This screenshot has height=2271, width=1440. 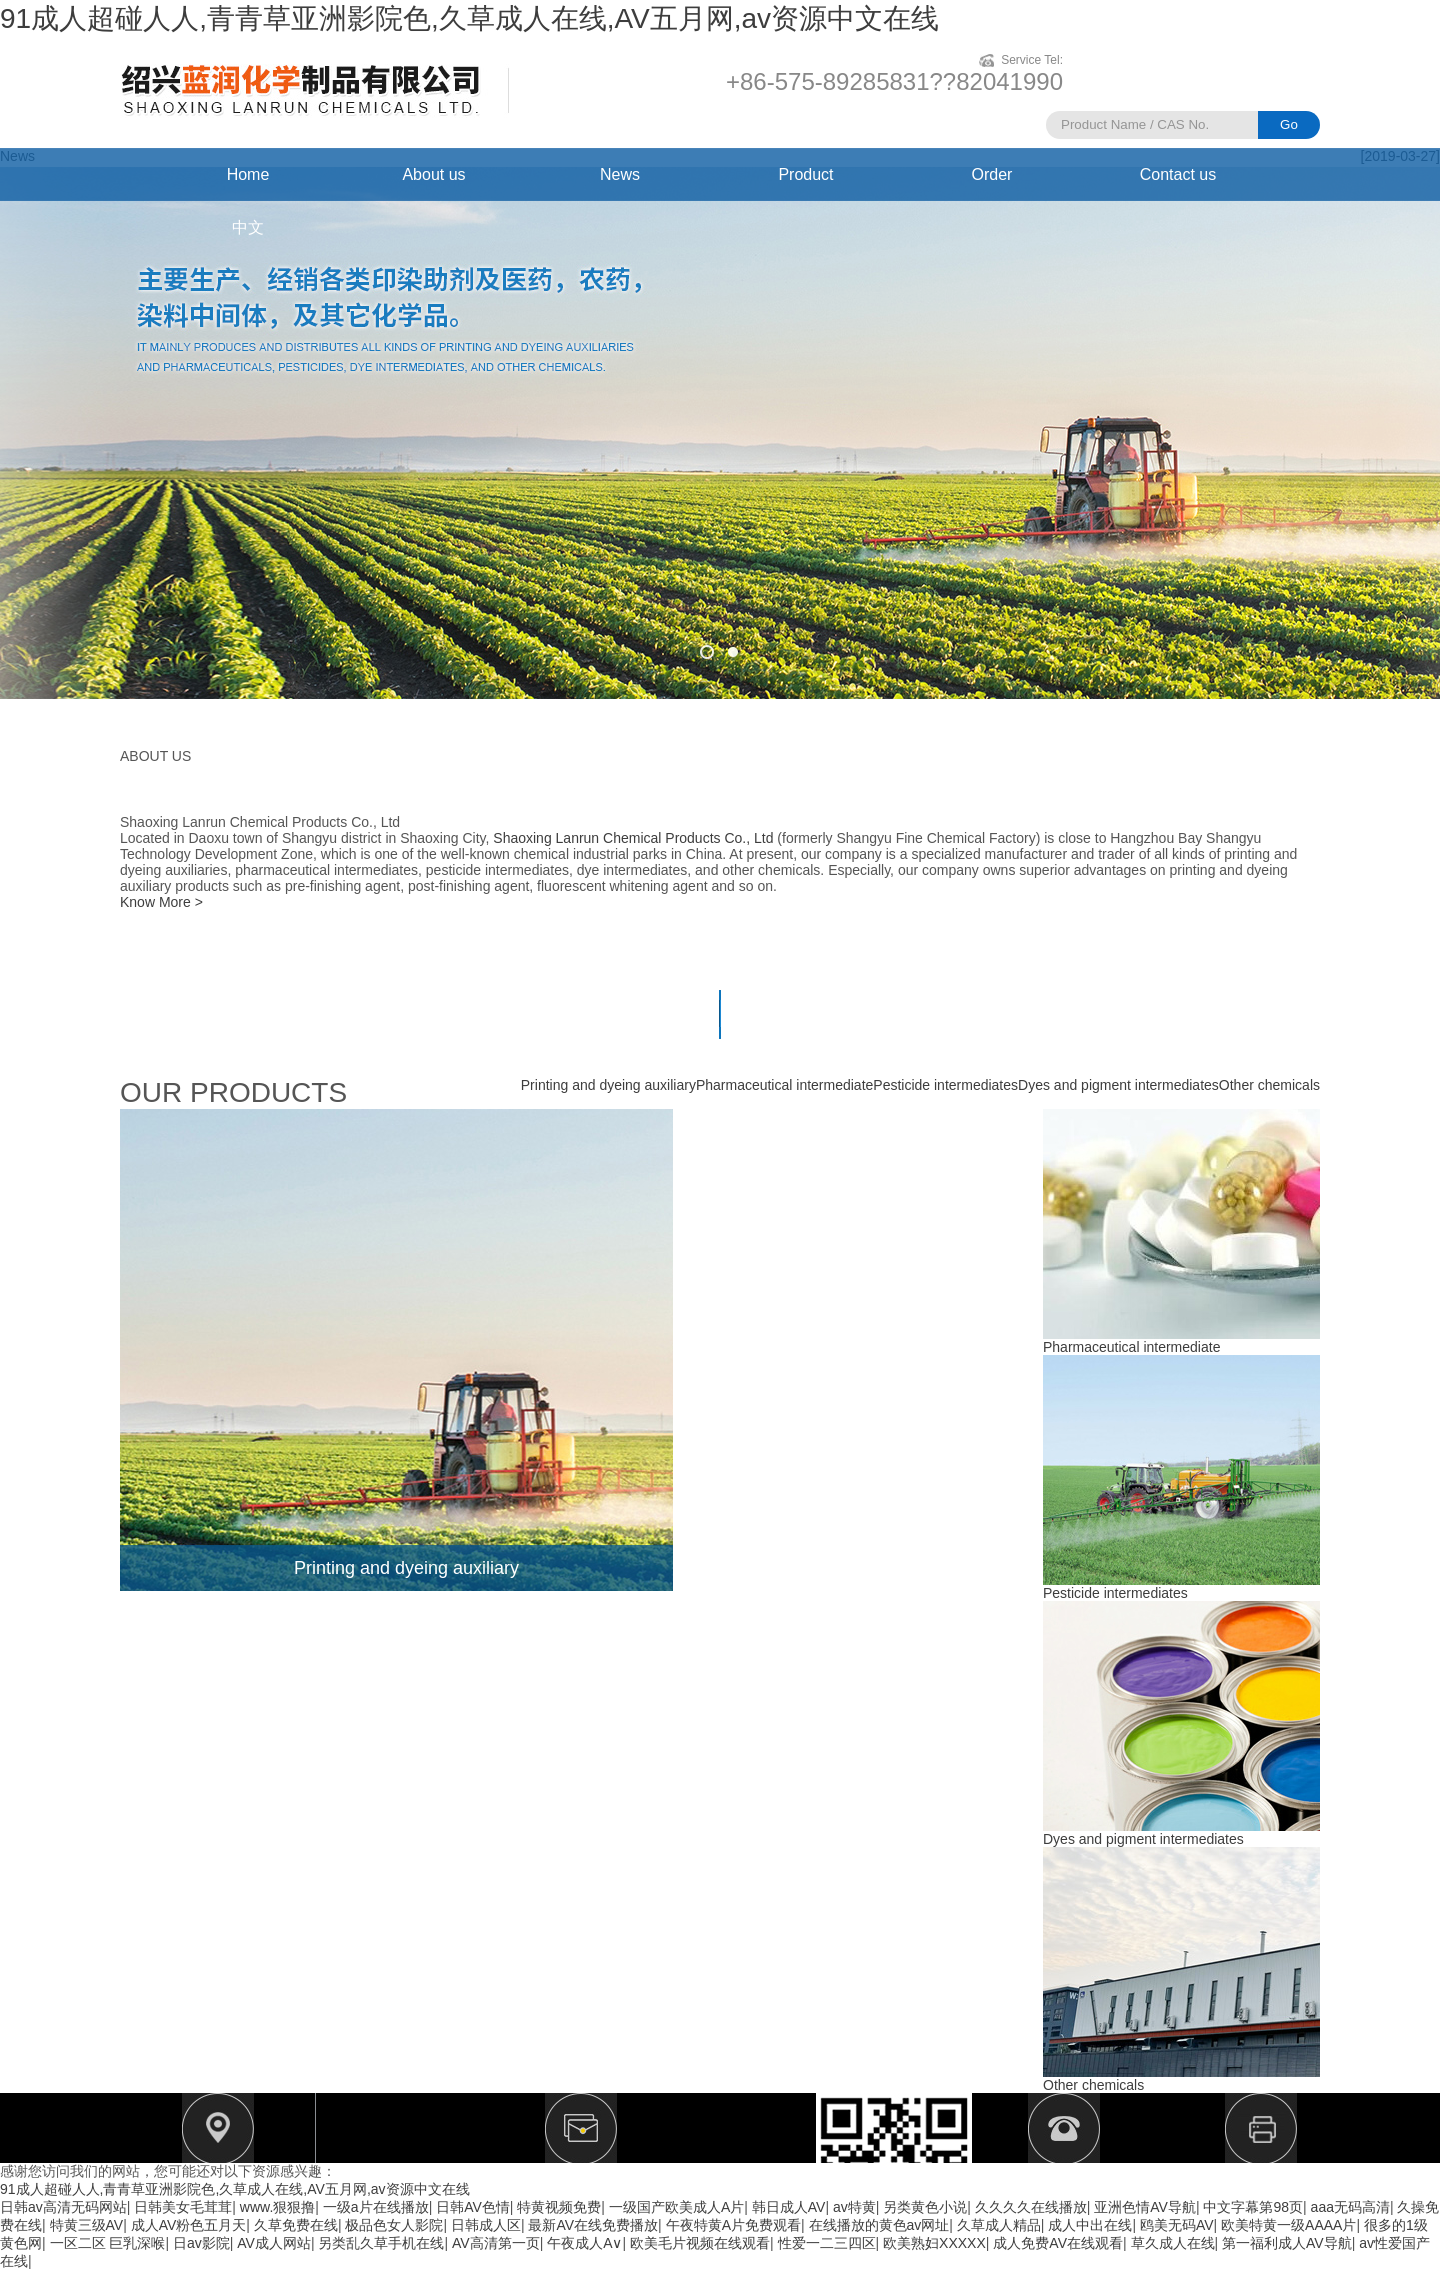 I want to click on 日韩成人区, so click(x=486, y=2225).